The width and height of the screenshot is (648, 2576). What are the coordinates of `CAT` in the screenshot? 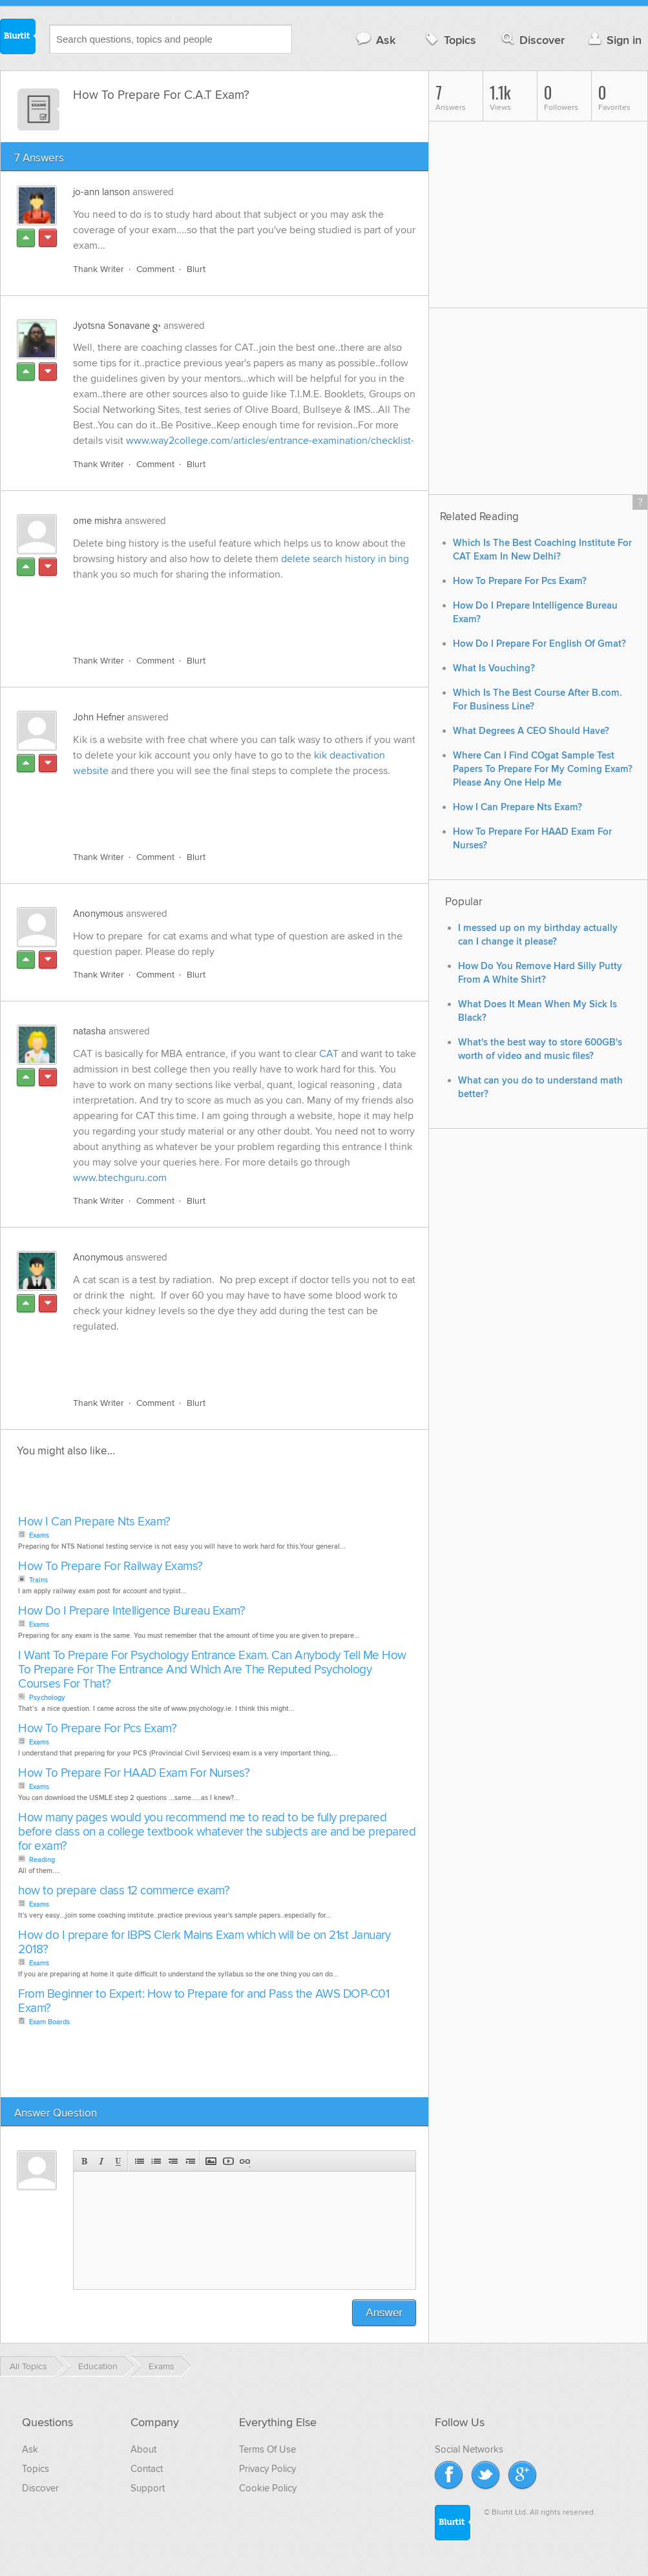 It's located at (330, 1053).